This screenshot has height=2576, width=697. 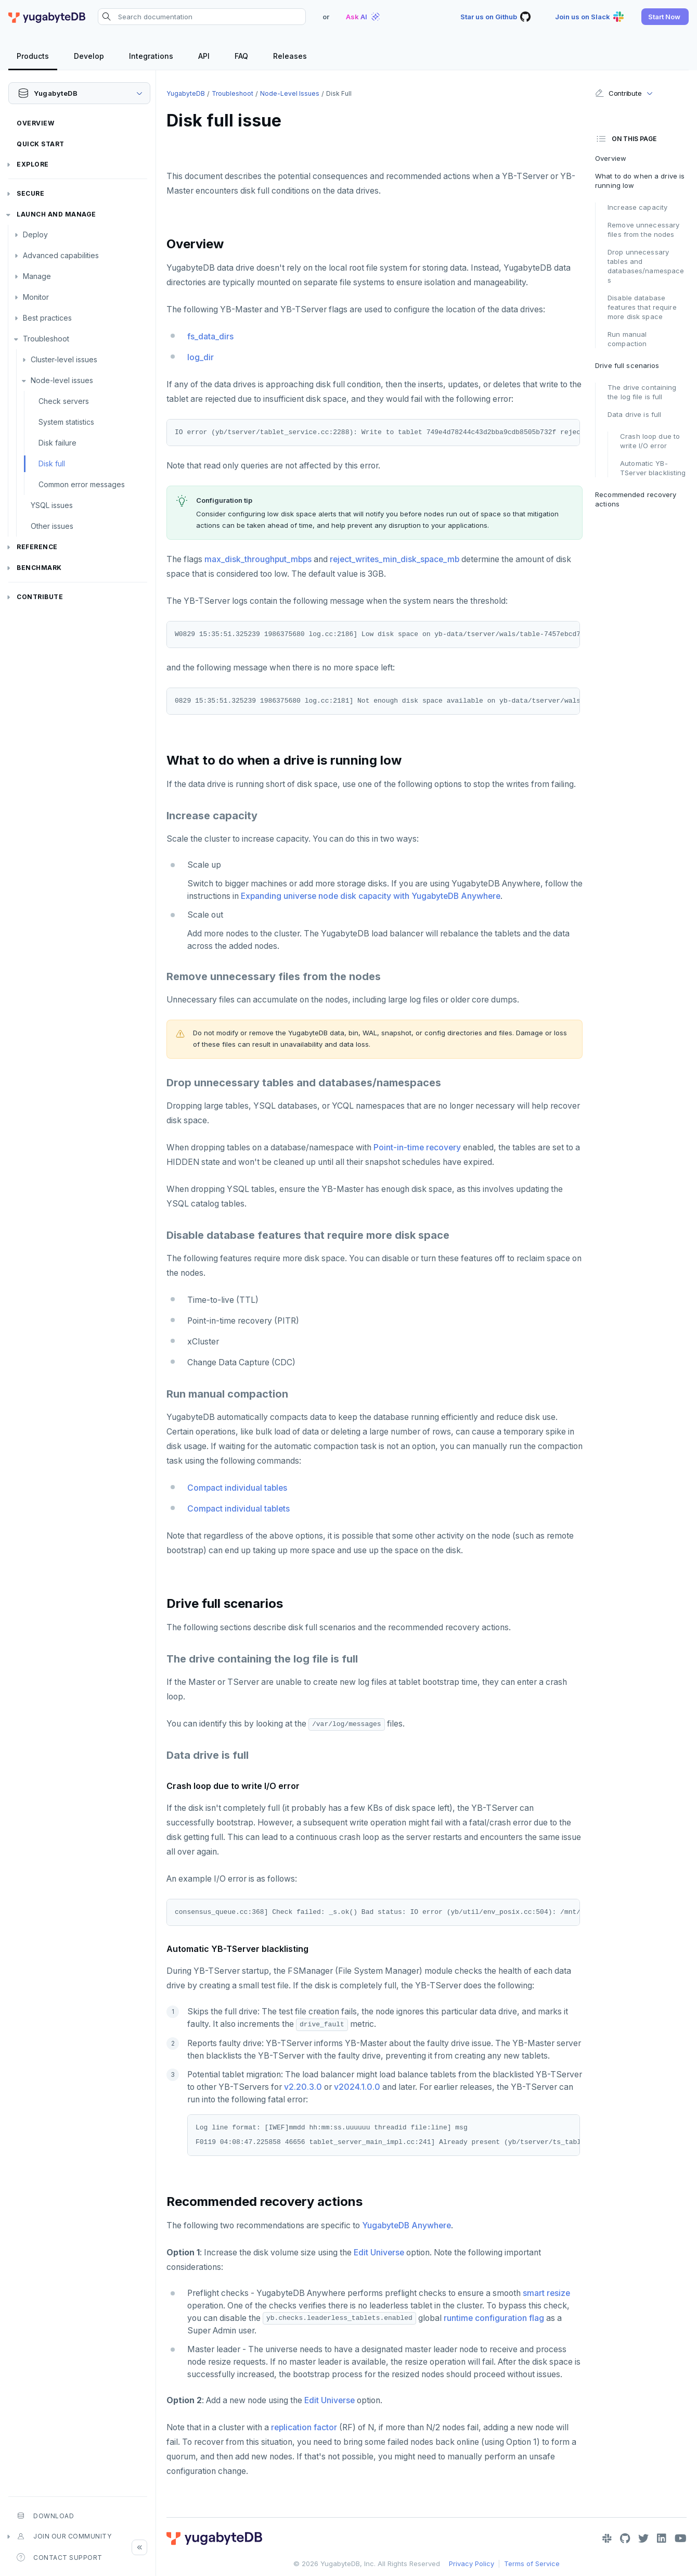 What do you see at coordinates (636, 499) in the screenshot?
I see `Recommended recovery actions` at bounding box center [636, 499].